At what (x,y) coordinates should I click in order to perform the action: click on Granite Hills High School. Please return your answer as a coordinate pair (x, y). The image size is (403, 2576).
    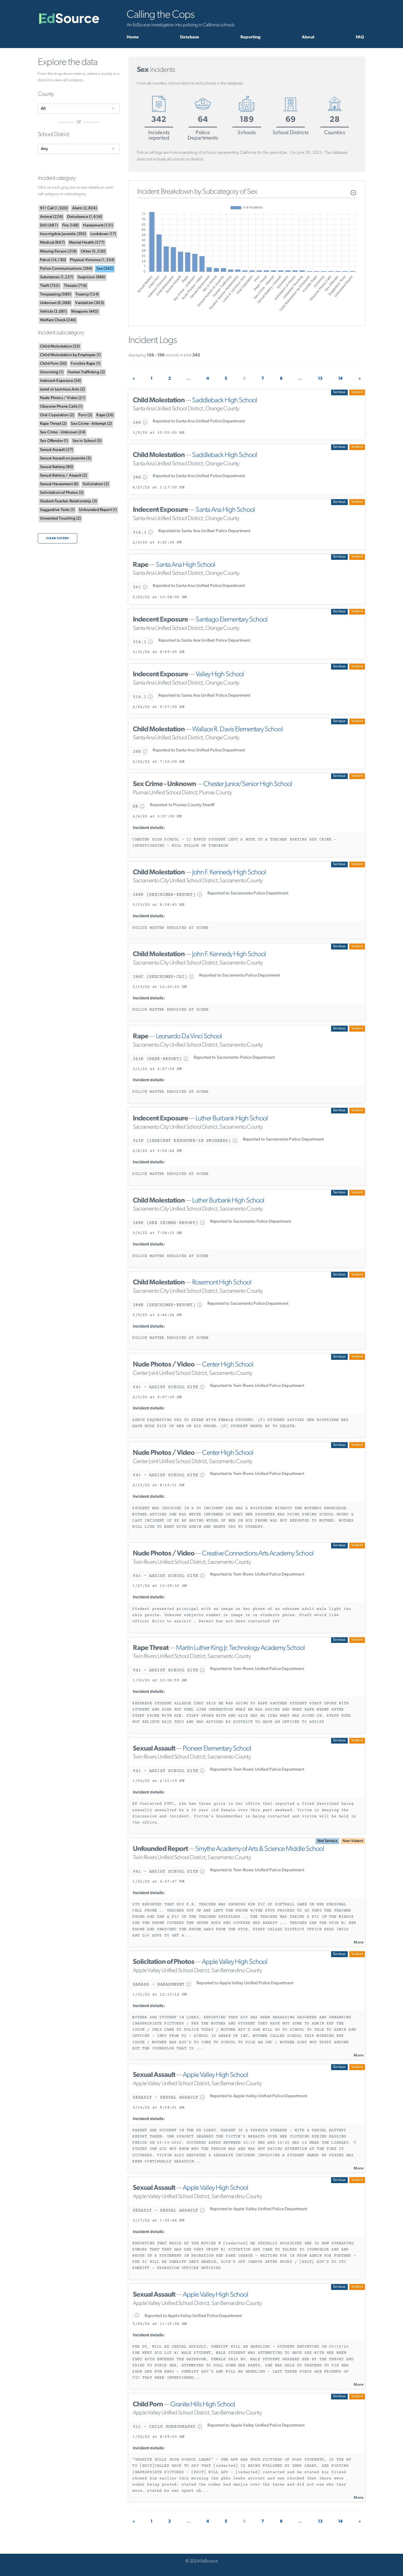
    Looking at the image, I should click on (202, 2404).